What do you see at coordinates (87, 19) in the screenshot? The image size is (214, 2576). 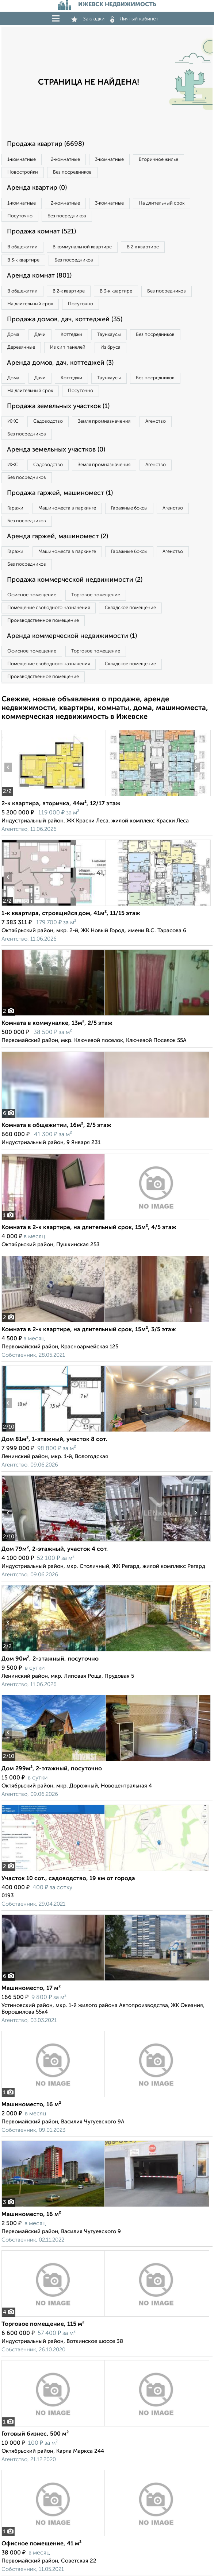 I see `Закладки` at bounding box center [87, 19].